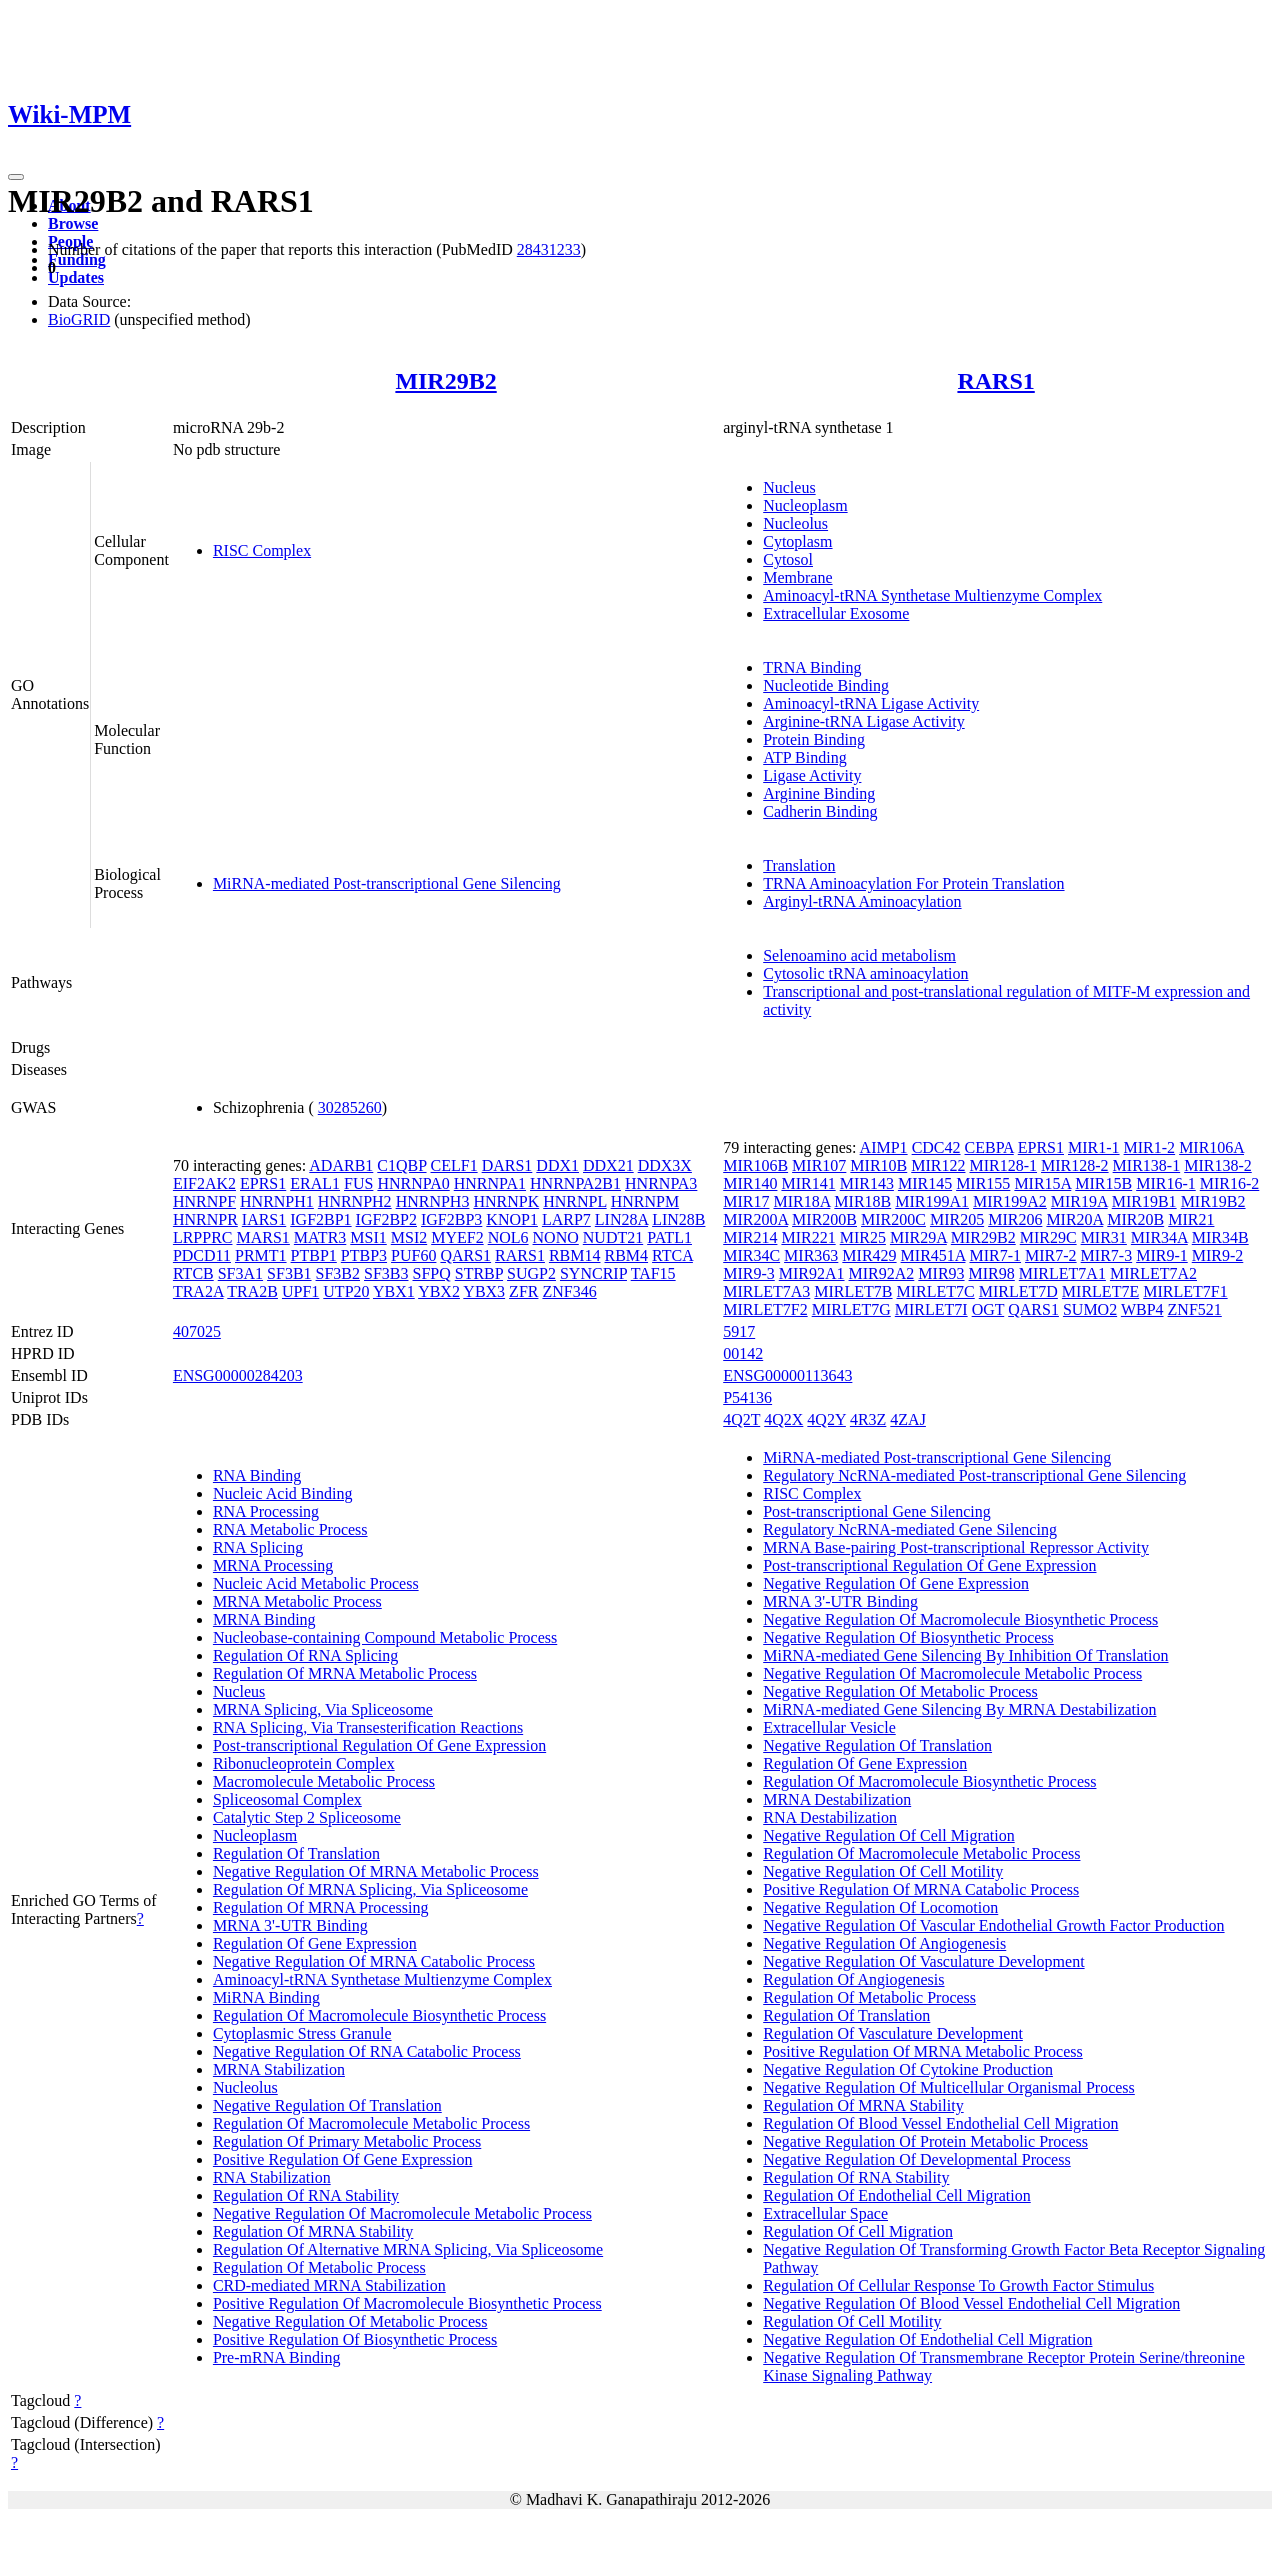 This screenshot has width=1280, height=2573. What do you see at coordinates (306, 2195) in the screenshot?
I see `Regulation Of RNA Stability` at bounding box center [306, 2195].